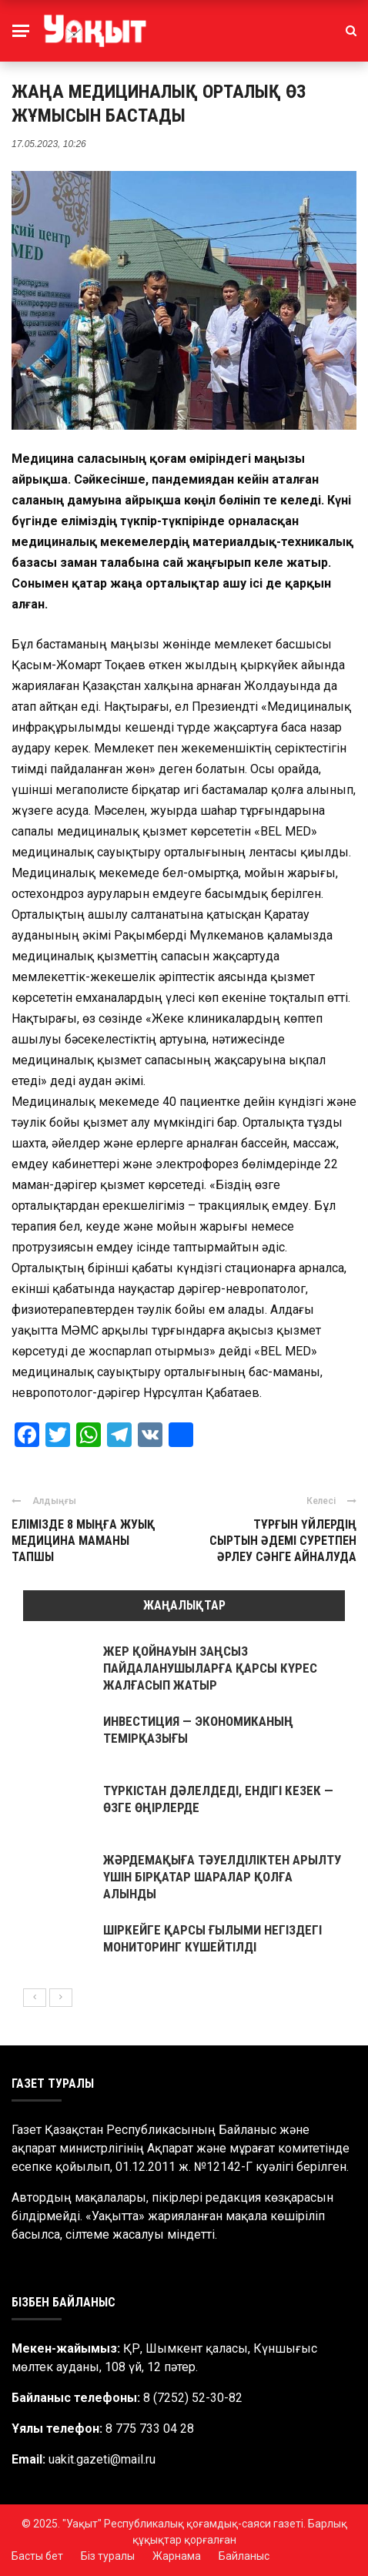 This screenshot has width=368, height=2576. Describe the element at coordinates (176, 2556) in the screenshot. I see `Жарнама` at that location.